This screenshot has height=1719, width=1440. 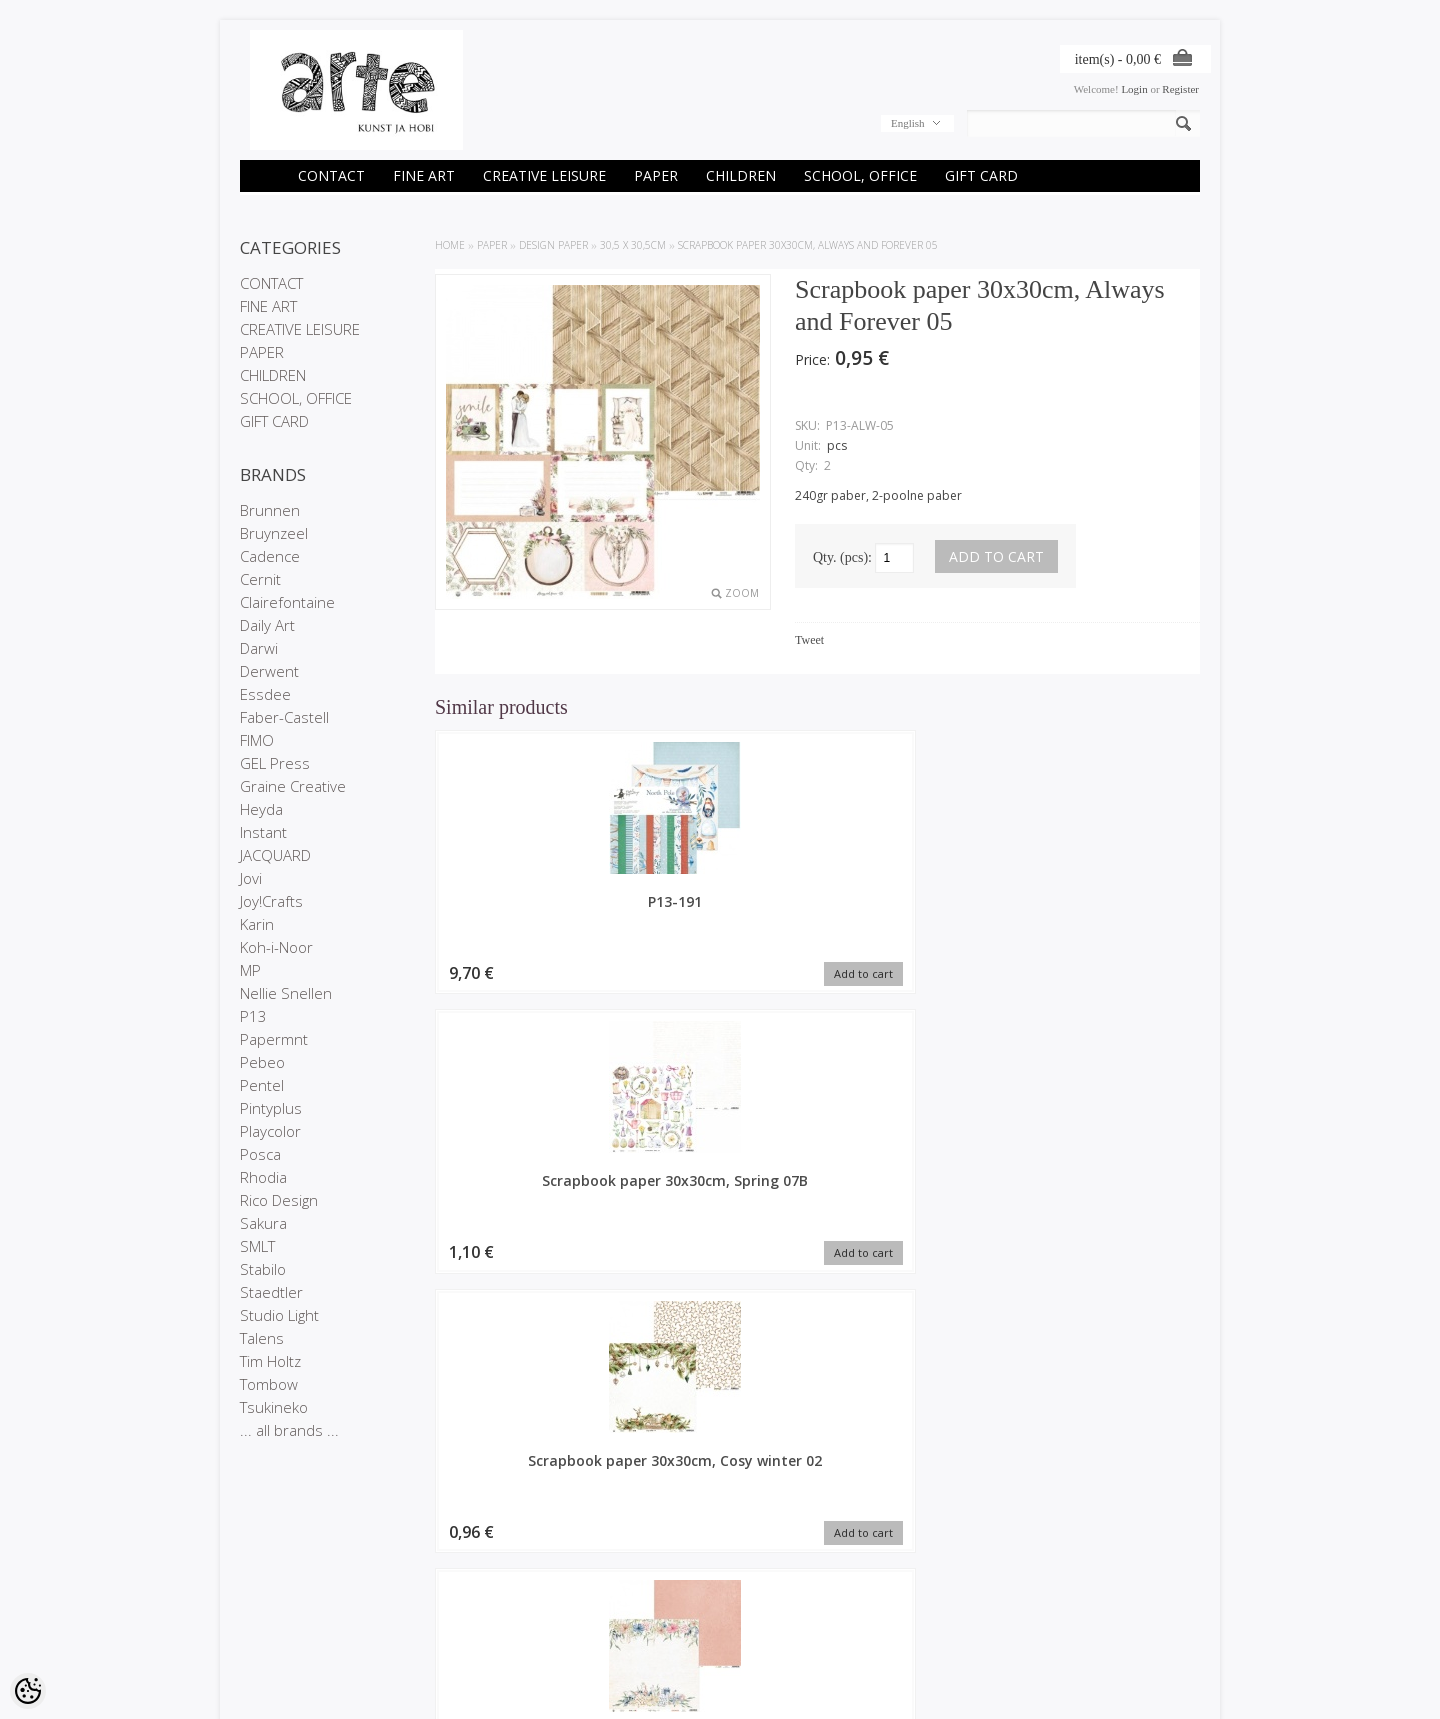 What do you see at coordinates (809, 640) in the screenshot?
I see `Tweet` at bounding box center [809, 640].